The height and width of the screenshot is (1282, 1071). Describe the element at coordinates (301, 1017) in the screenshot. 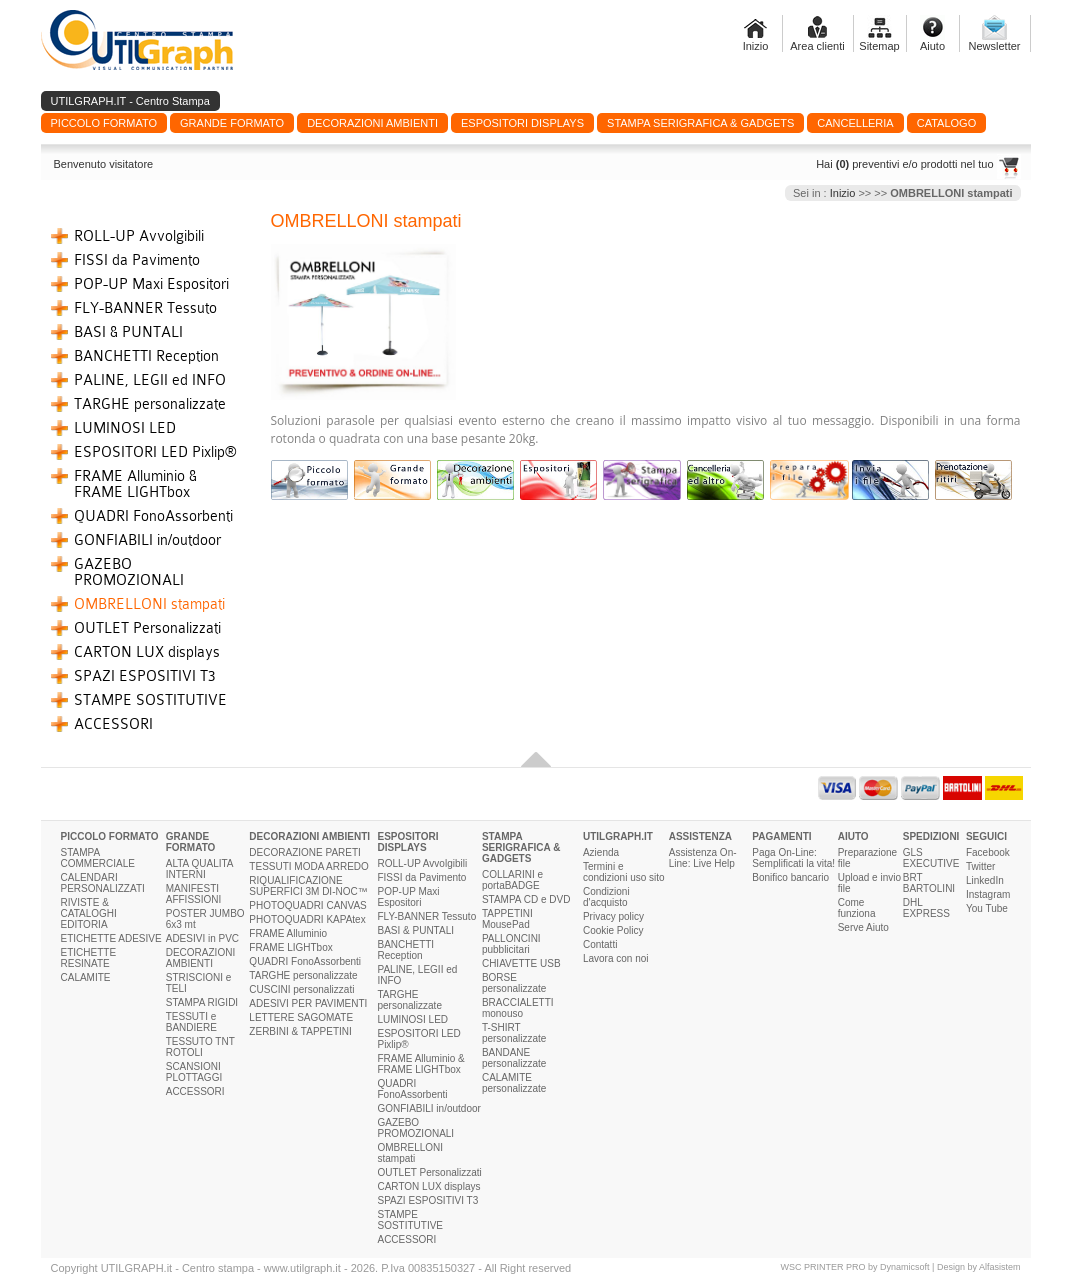

I see `LETTERE SAGOMATE` at that location.